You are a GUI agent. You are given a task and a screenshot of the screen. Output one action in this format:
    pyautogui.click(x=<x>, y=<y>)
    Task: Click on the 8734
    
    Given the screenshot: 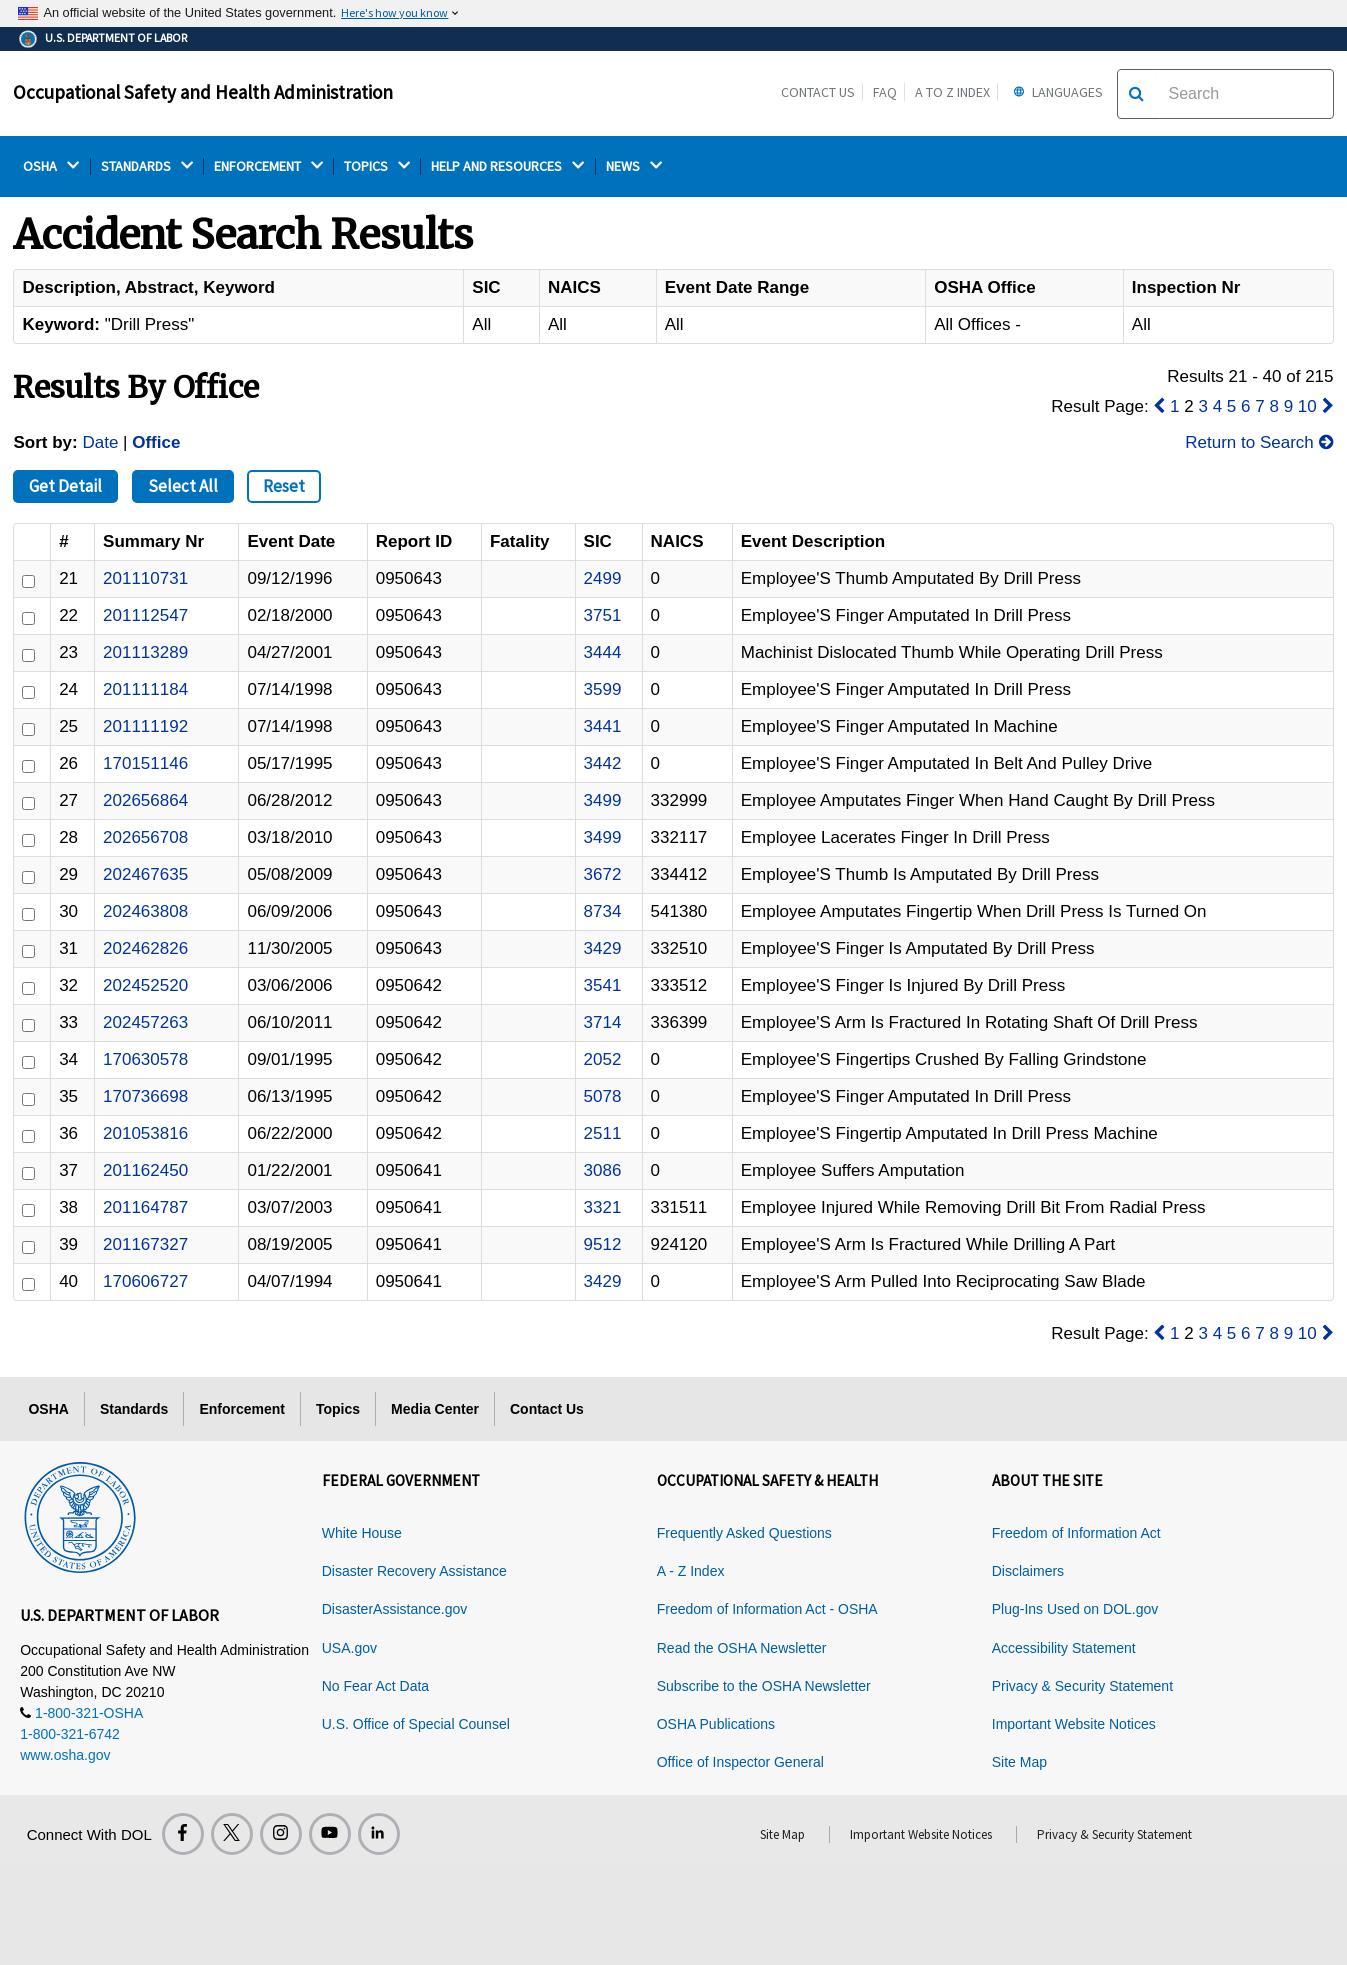 What is the action you would take?
    pyautogui.click(x=603, y=911)
    